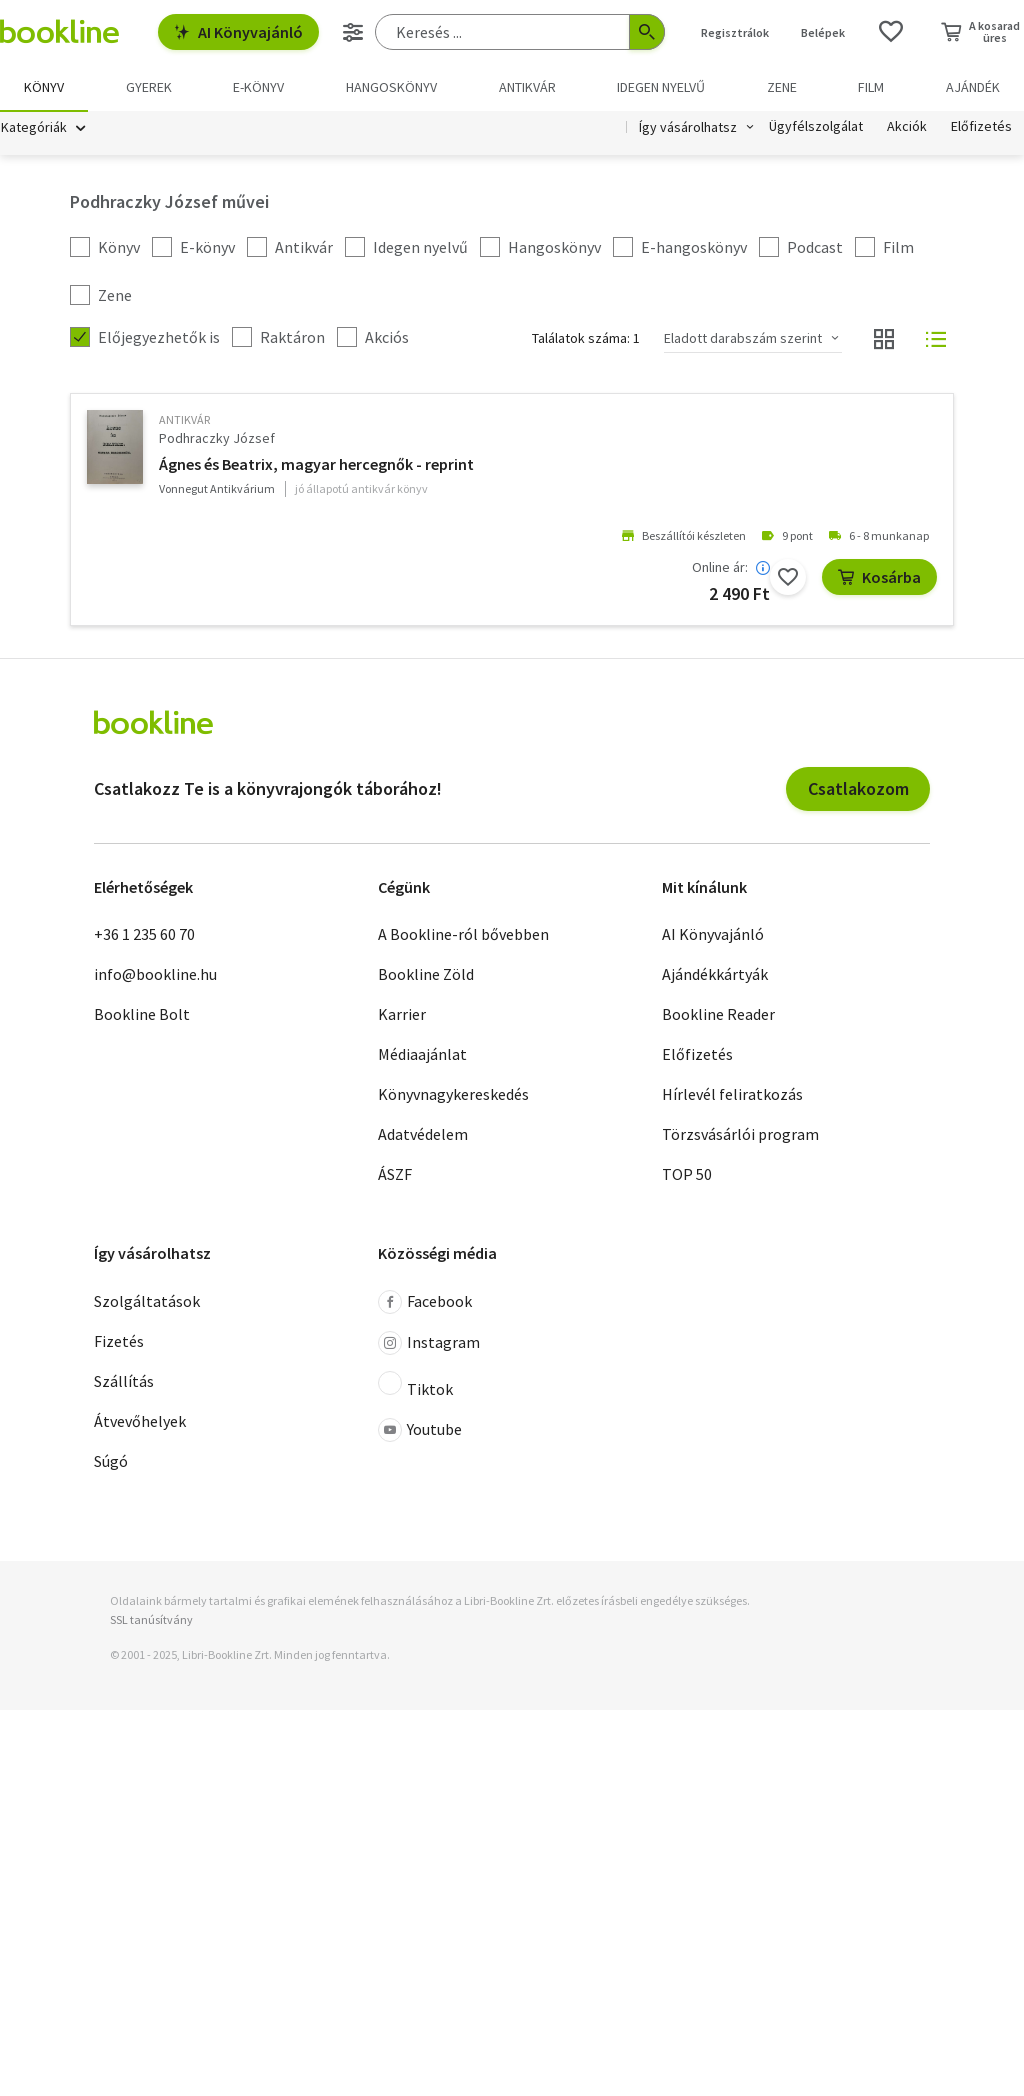 This screenshot has width=1024, height=2096. Describe the element at coordinates (980, 32) in the screenshot. I see `[Kosár - 0 termék, összesen 0 Ft]` at that location.